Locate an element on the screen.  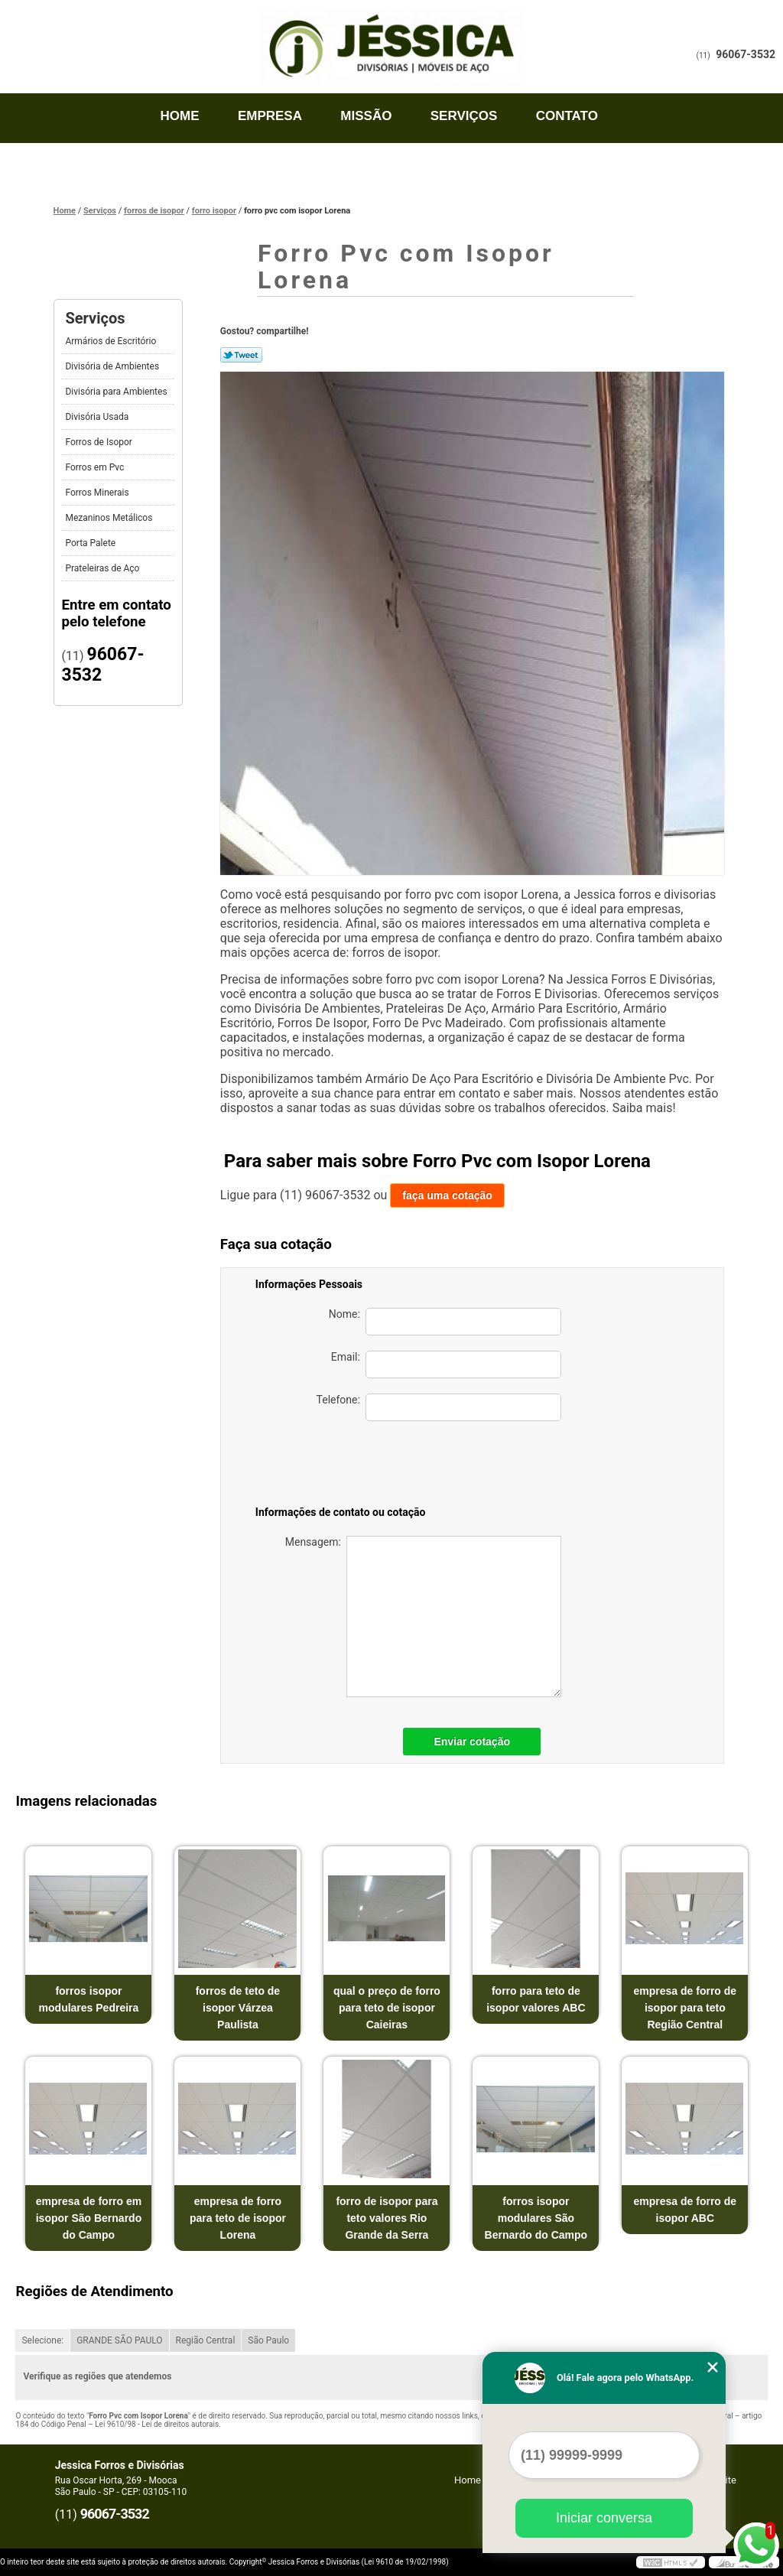
Lei 9610/98 - Lei de direitos autorais is located at coordinates (157, 2424).